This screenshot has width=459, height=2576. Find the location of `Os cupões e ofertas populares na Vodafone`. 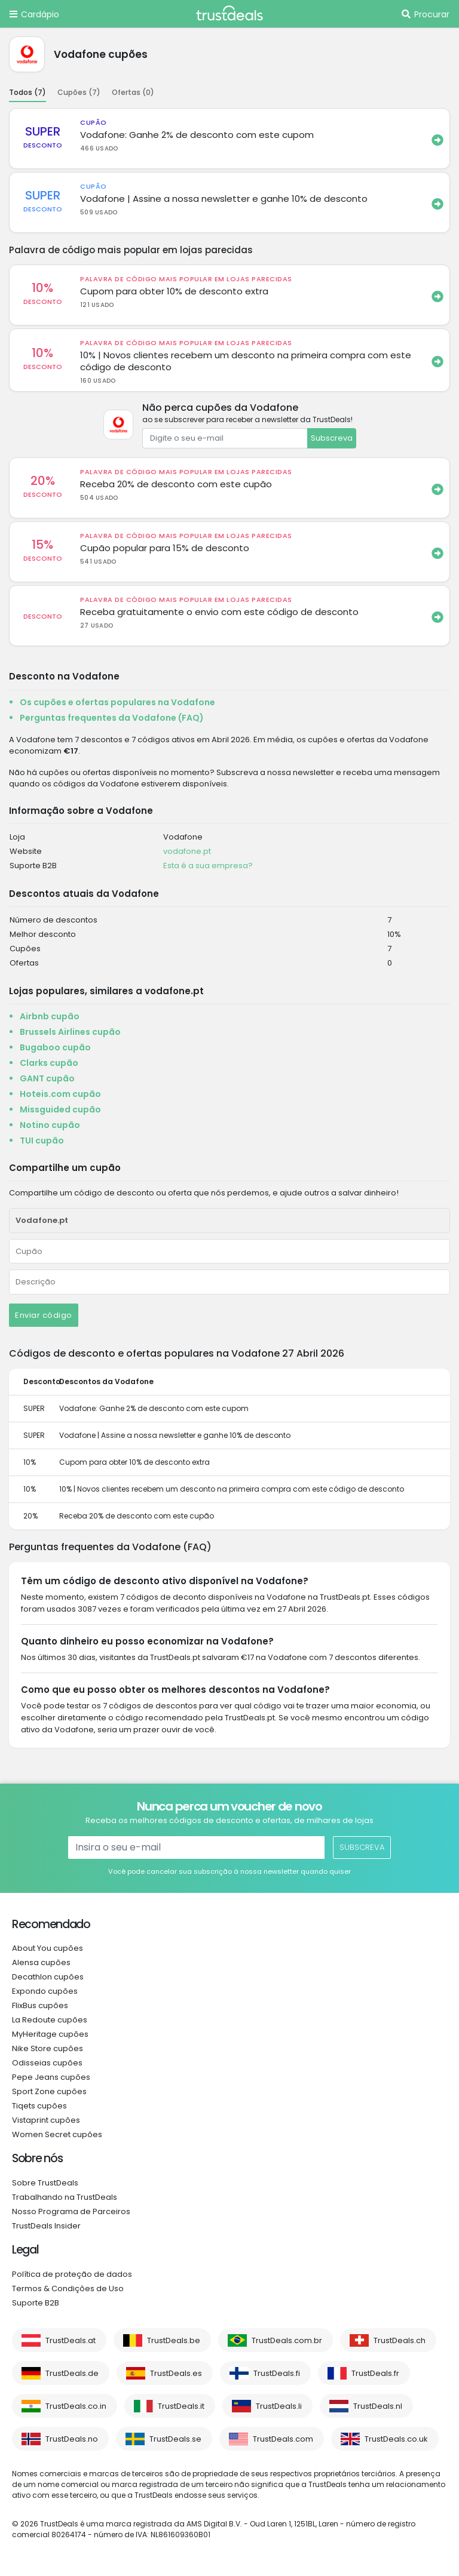

Os cupões e ofertas populares na Vodafone is located at coordinates (117, 702).